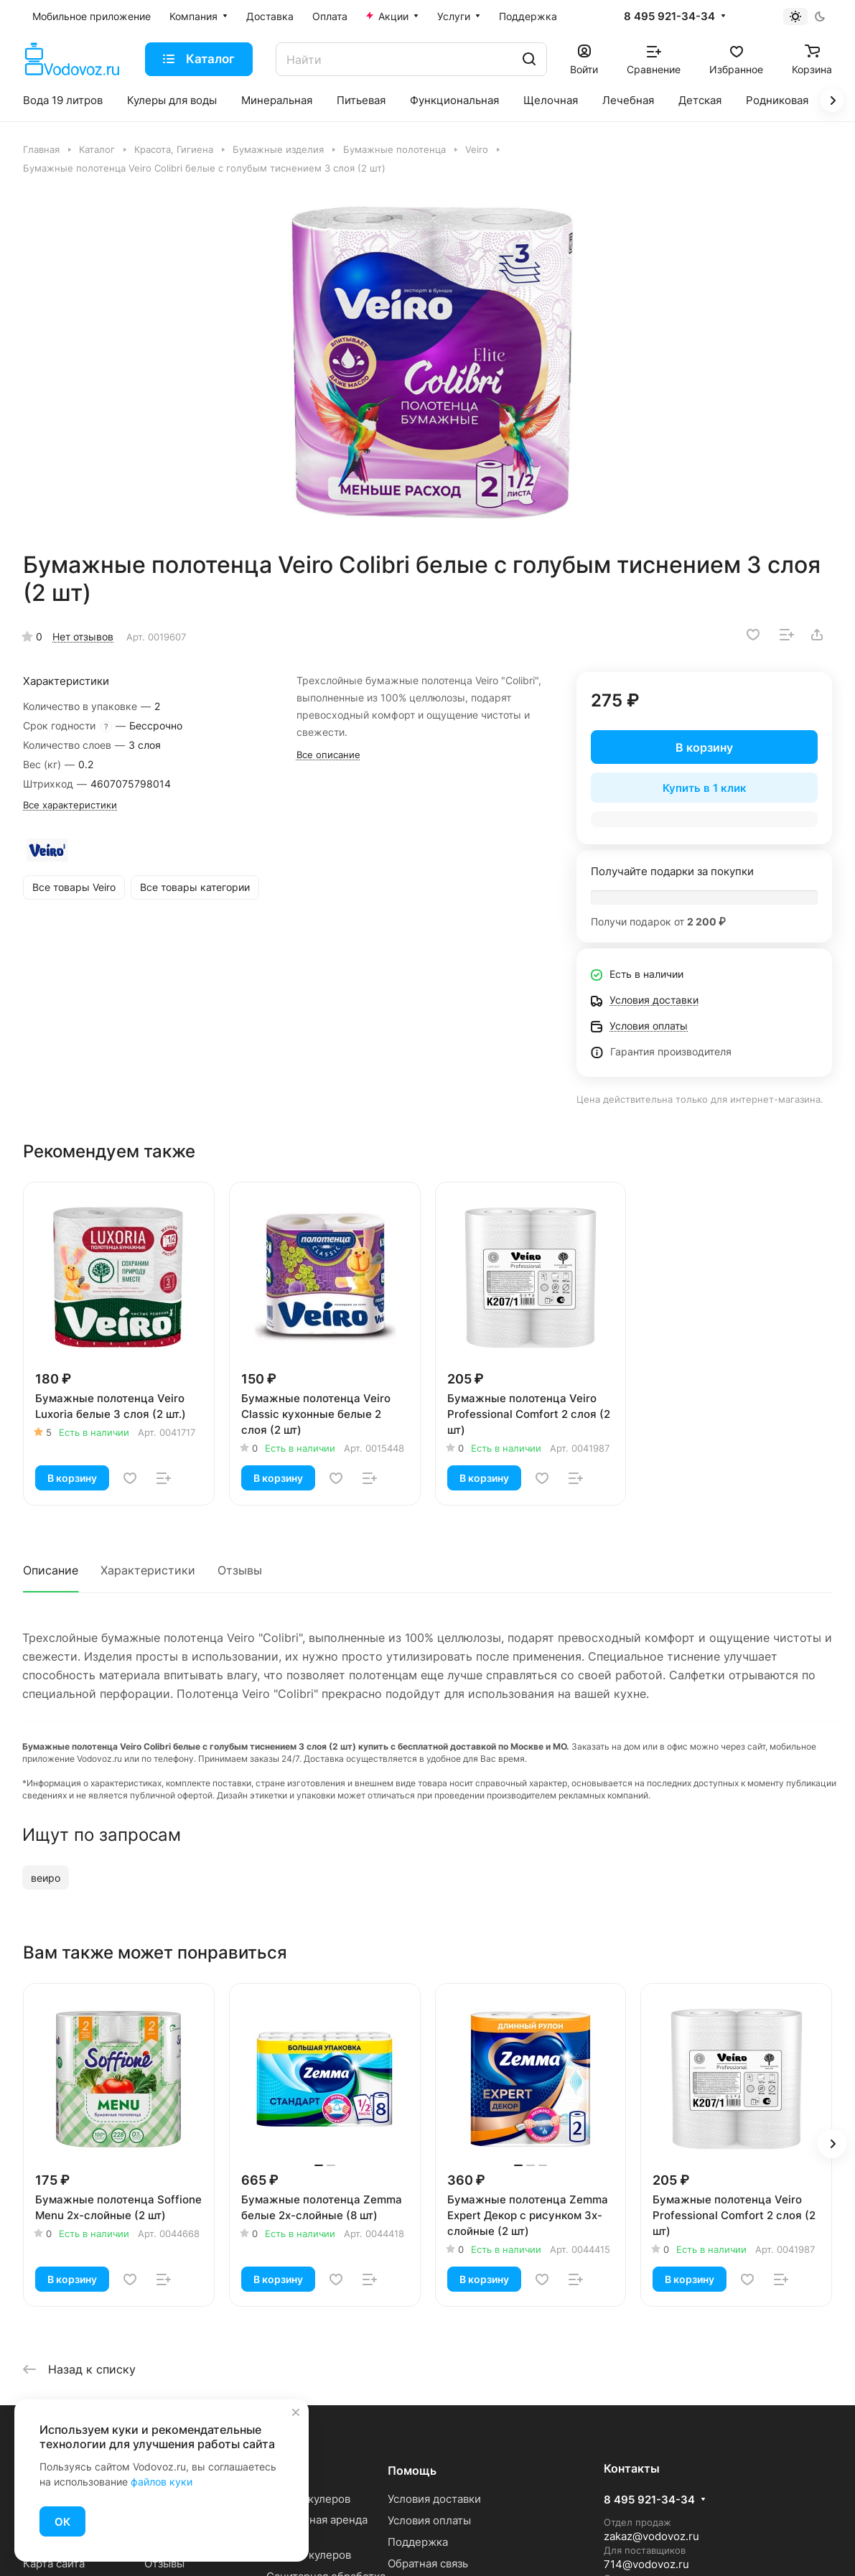  What do you see at coordinates (669, 16) in the screenshot?
I see `8 495 921-34-34` at bounding box center [669, 16].